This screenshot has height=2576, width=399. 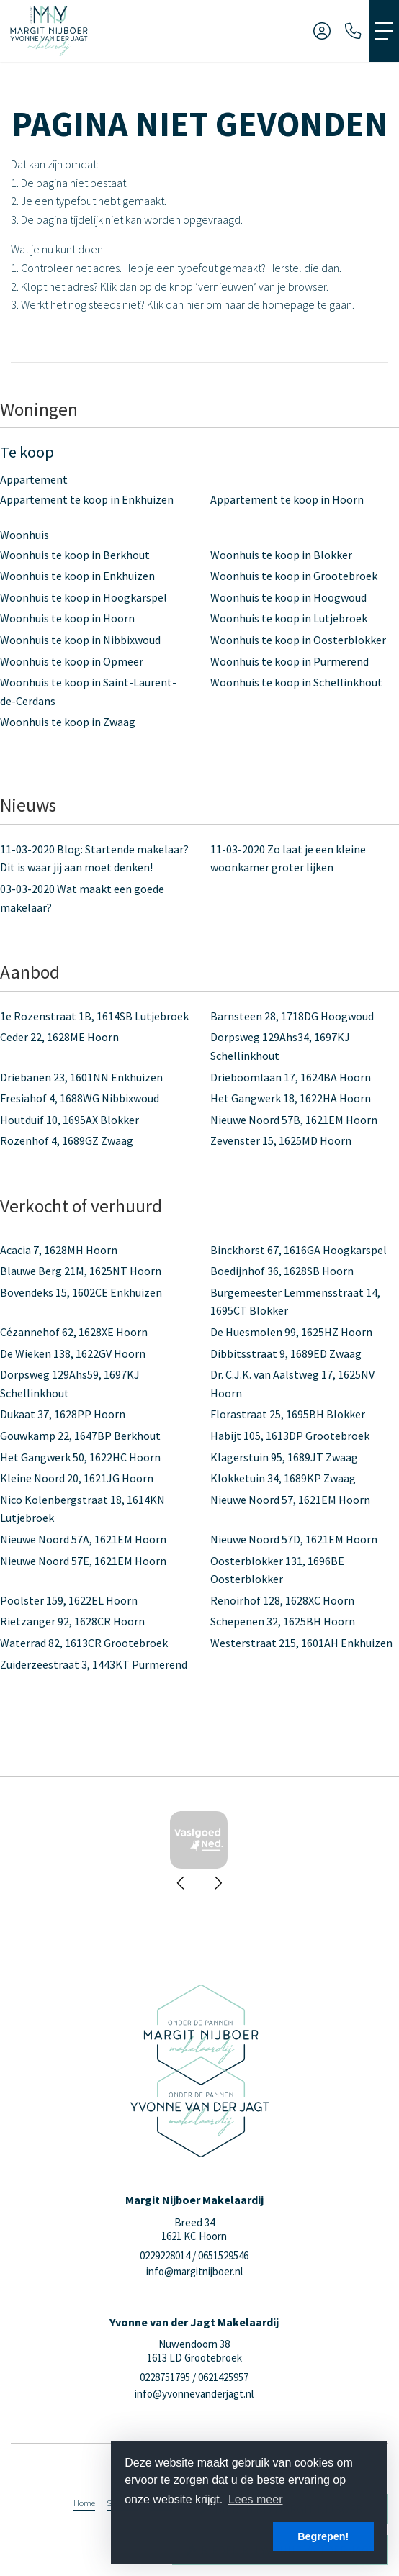 What do you see at coordinates (290, 1077) in the screenshot?
I see `Drieboomlaan 17, 1624BA Hoorn` at bounding box center [290, 1077].